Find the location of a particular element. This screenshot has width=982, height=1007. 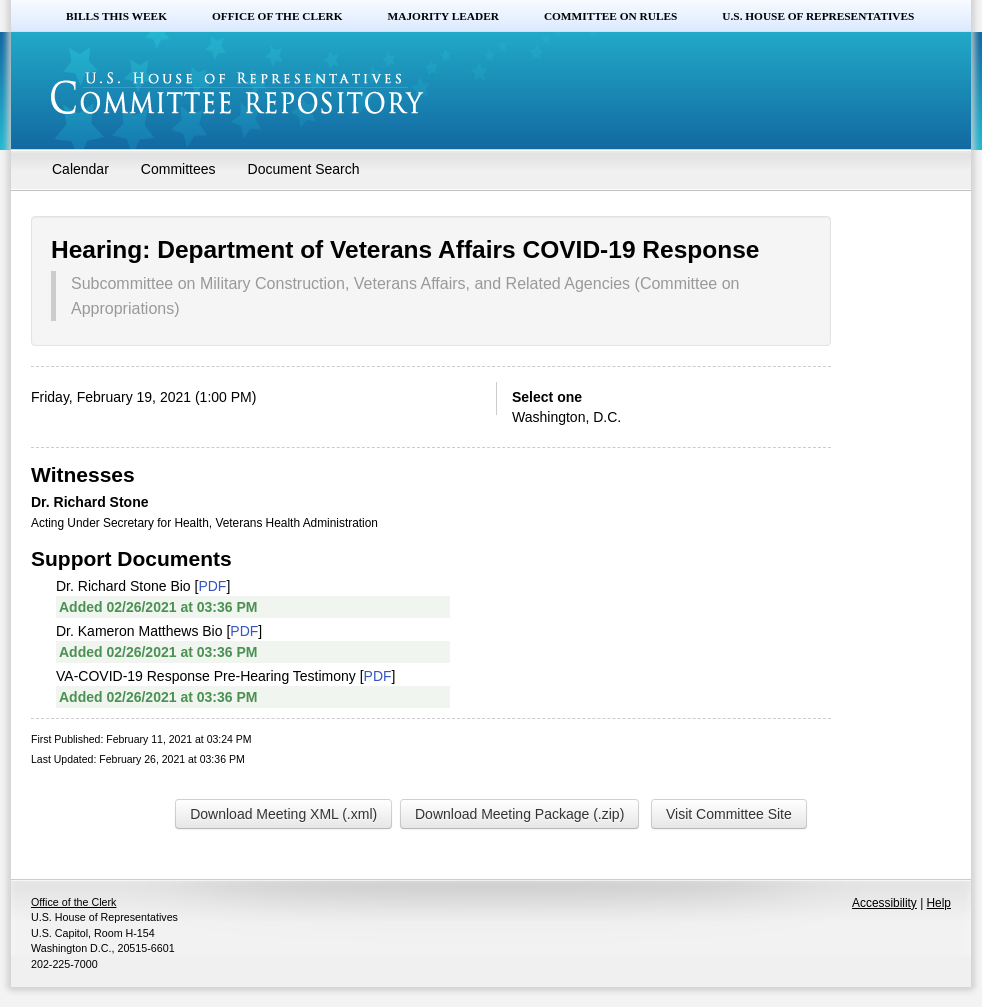

Committees is located at coordinates (178, 169).